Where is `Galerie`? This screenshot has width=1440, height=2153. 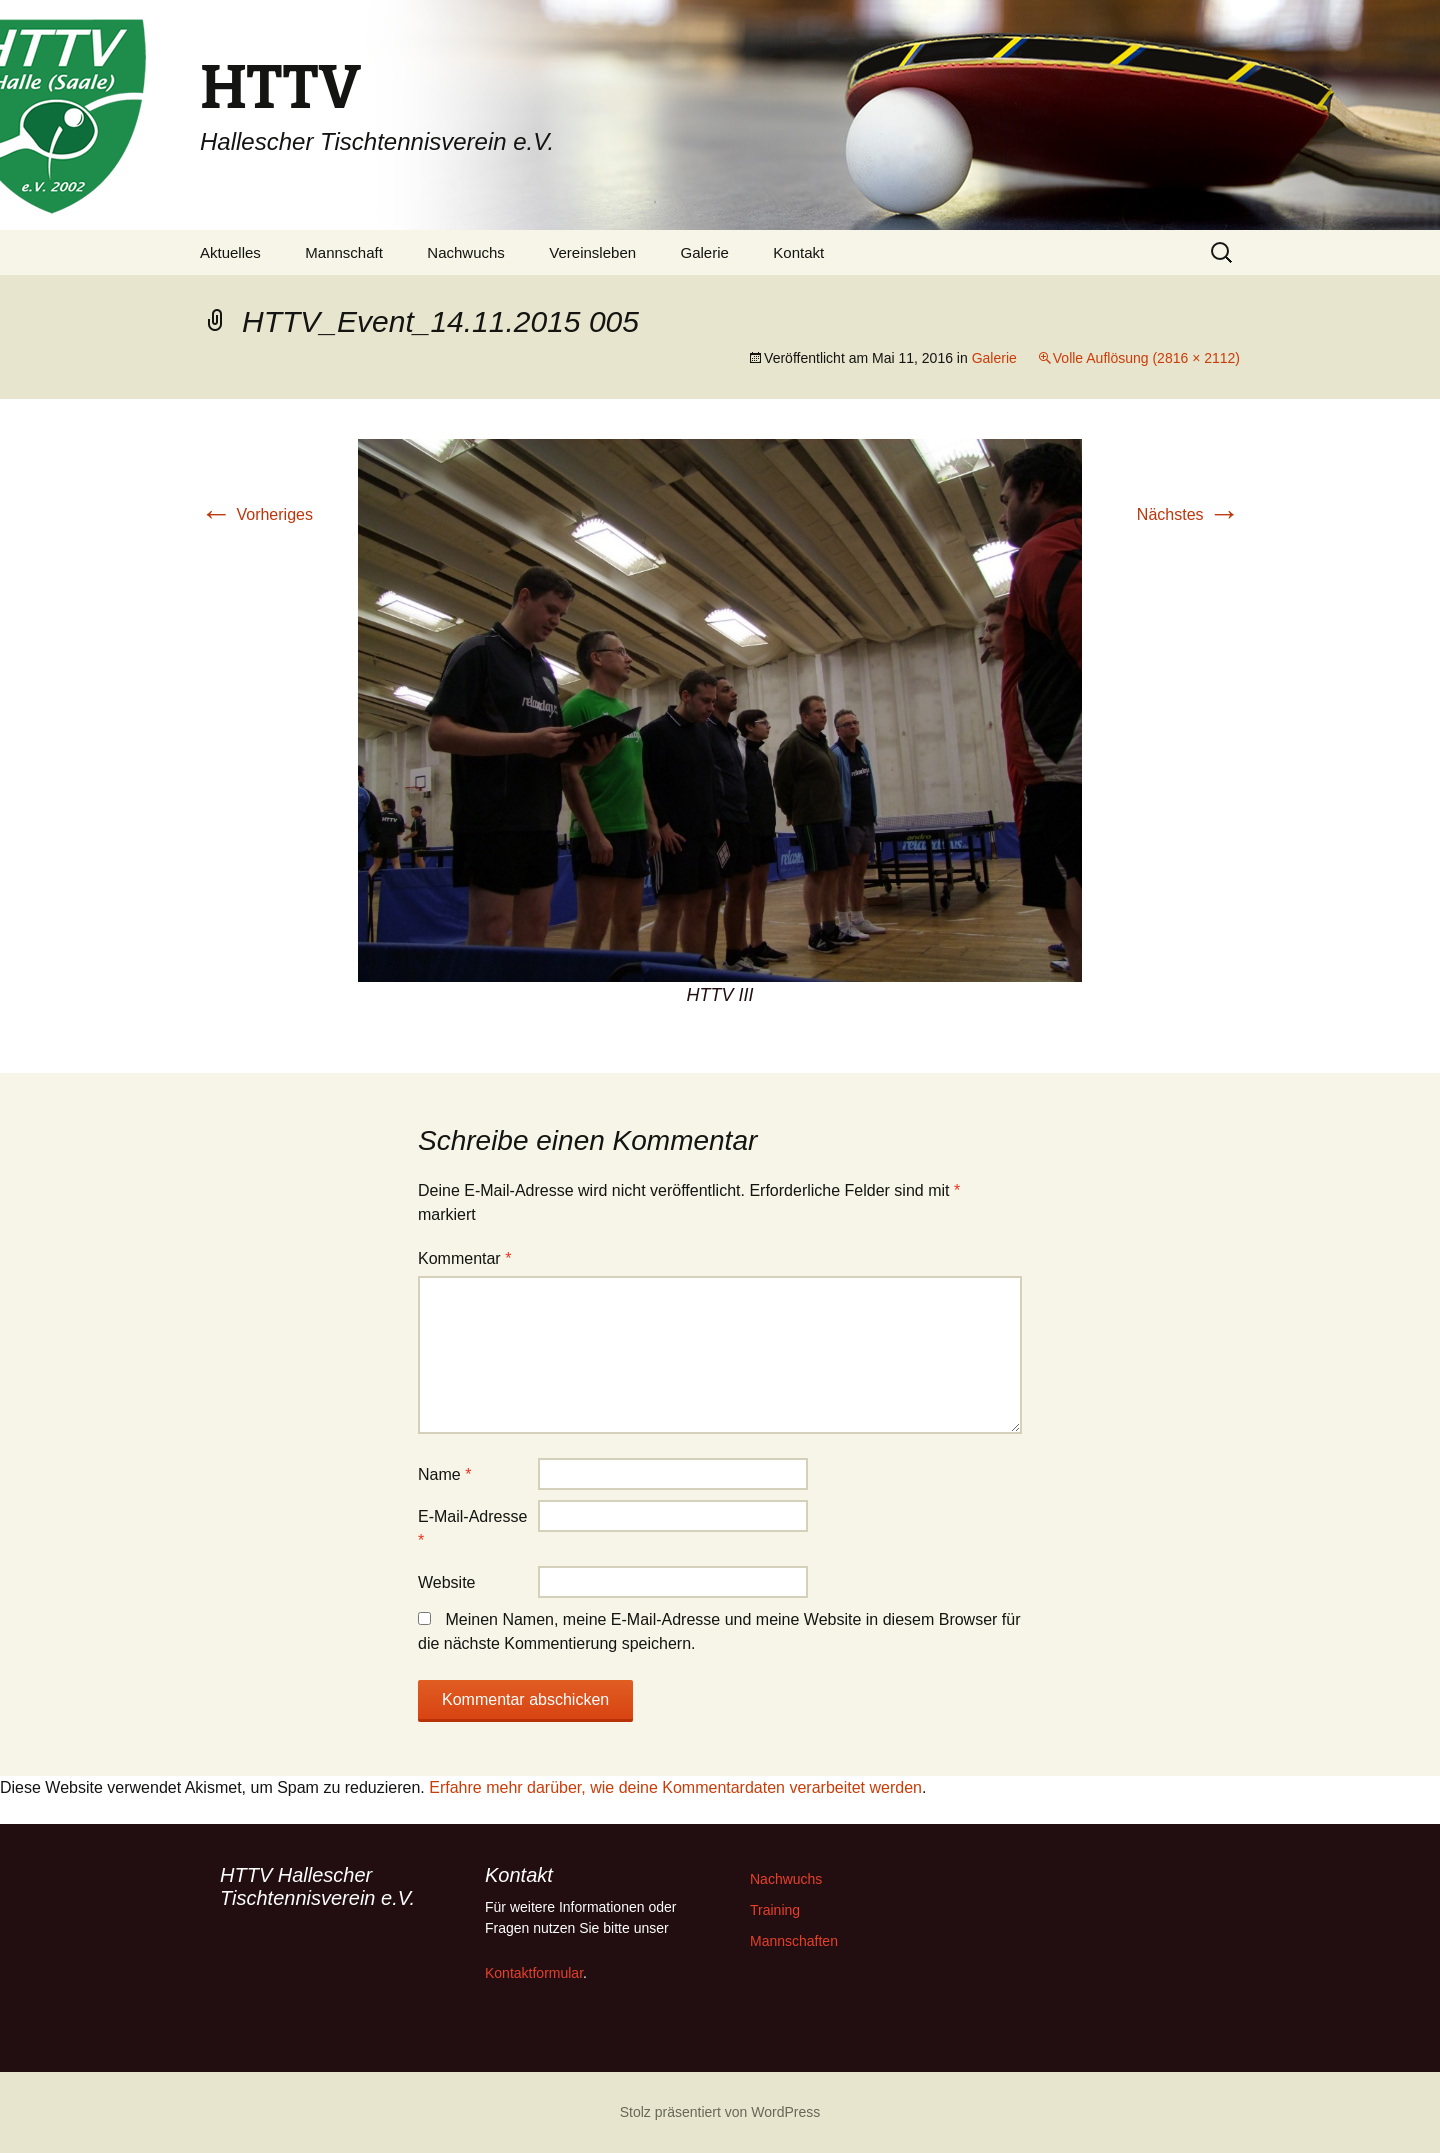 Galerie is located at coordinates (705, 252).